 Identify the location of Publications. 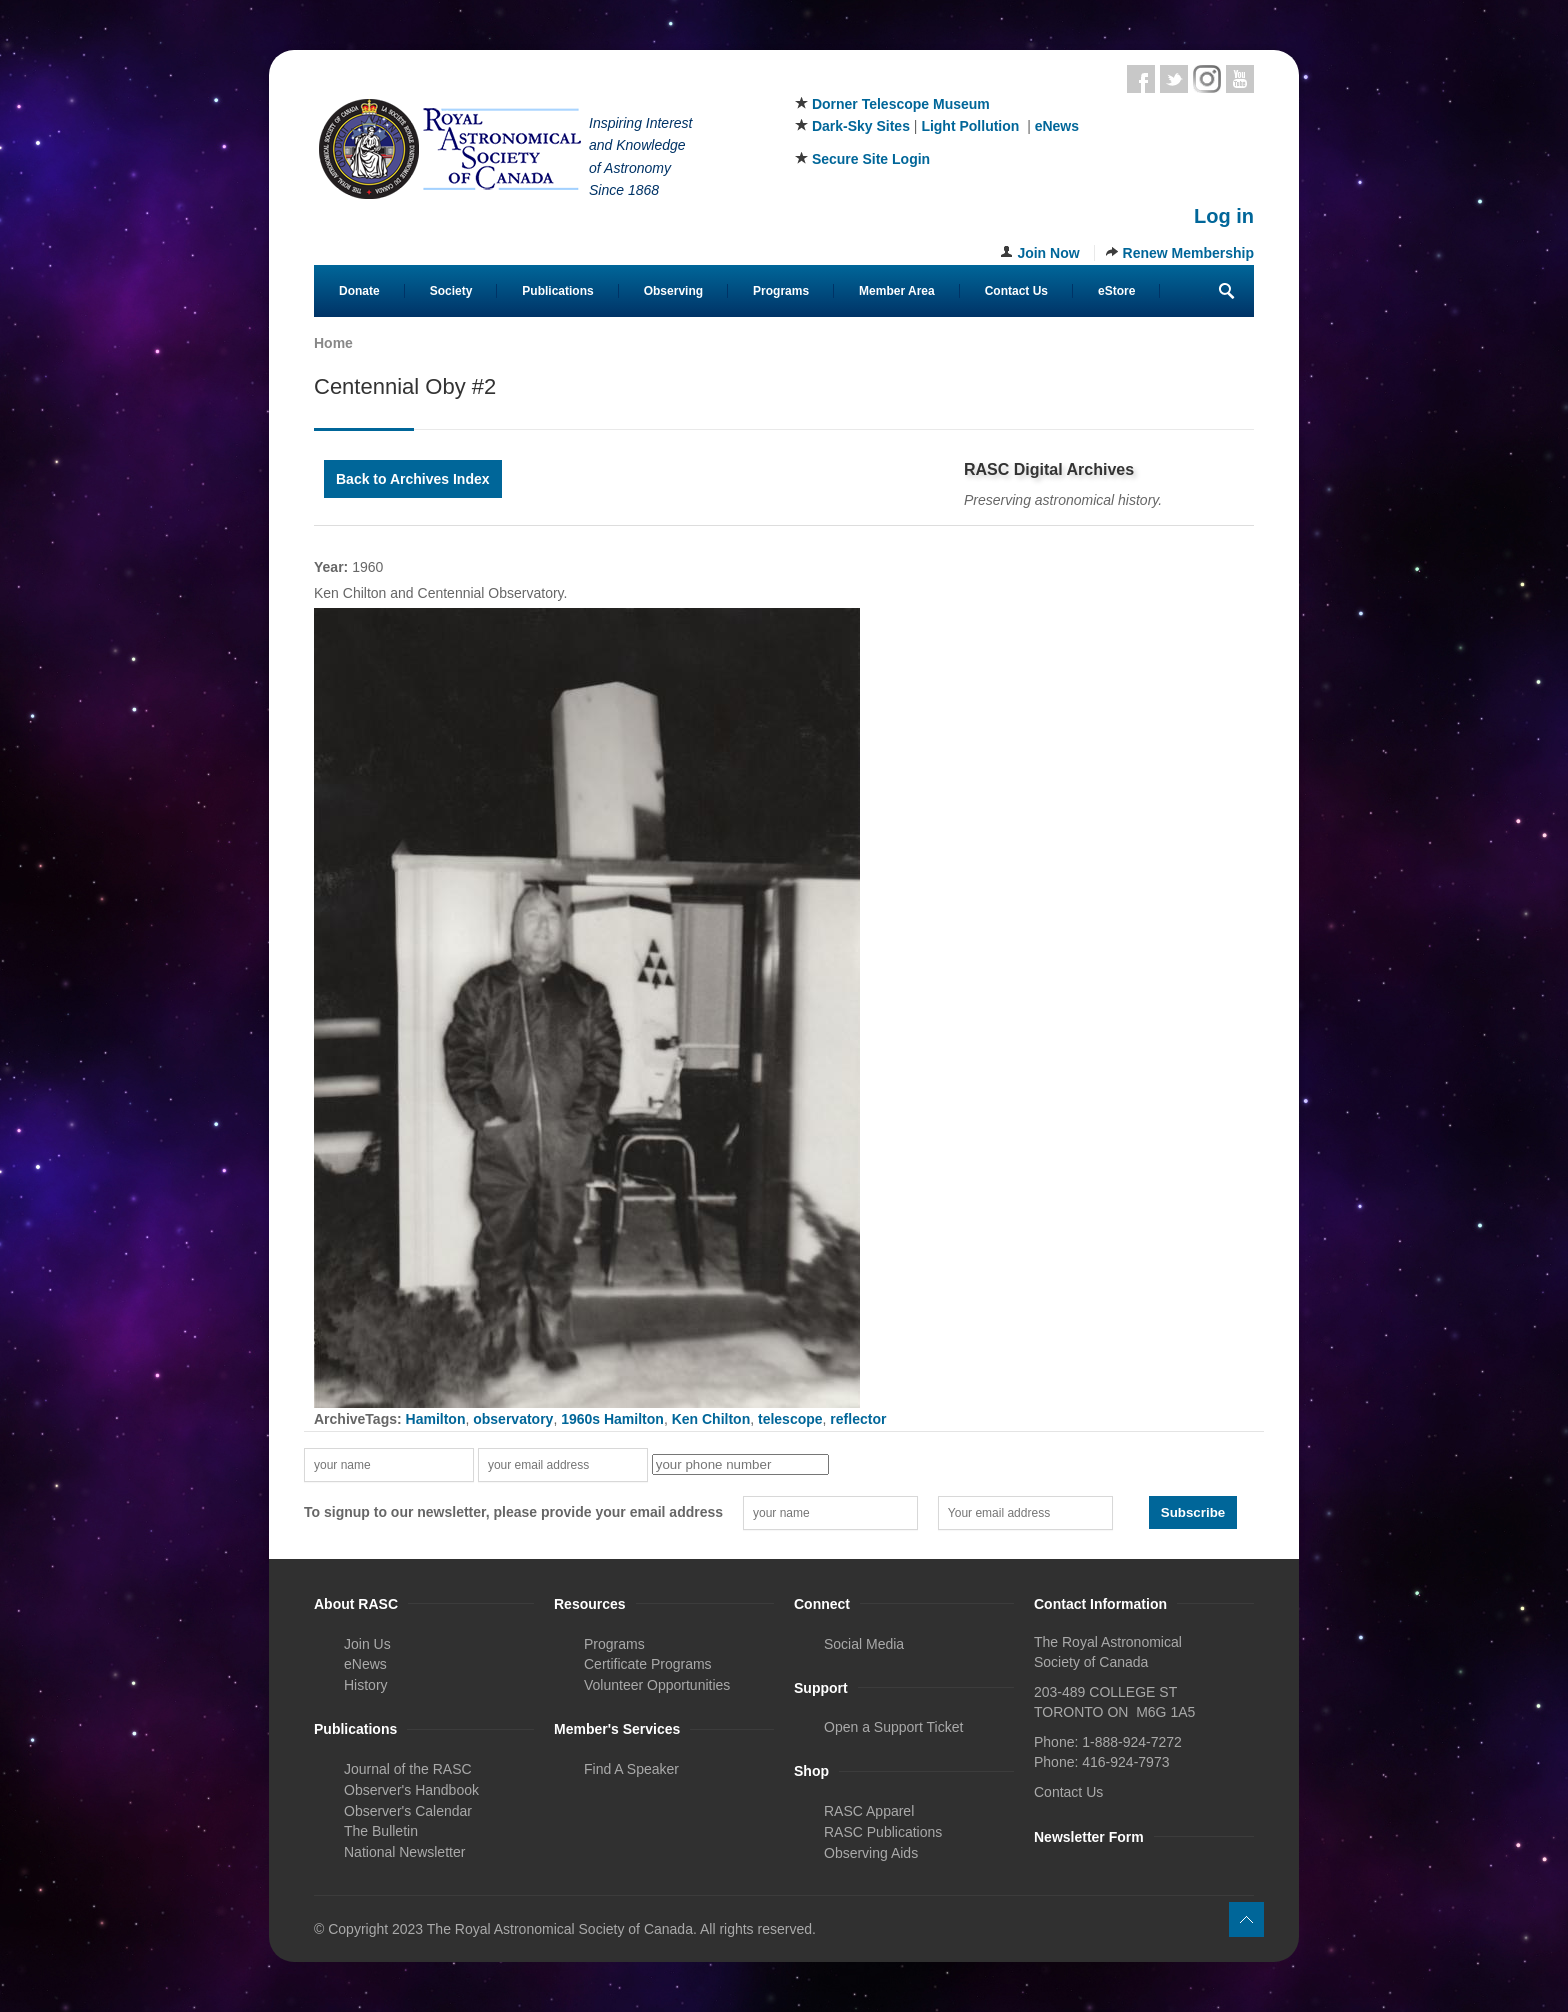
(557, 291).